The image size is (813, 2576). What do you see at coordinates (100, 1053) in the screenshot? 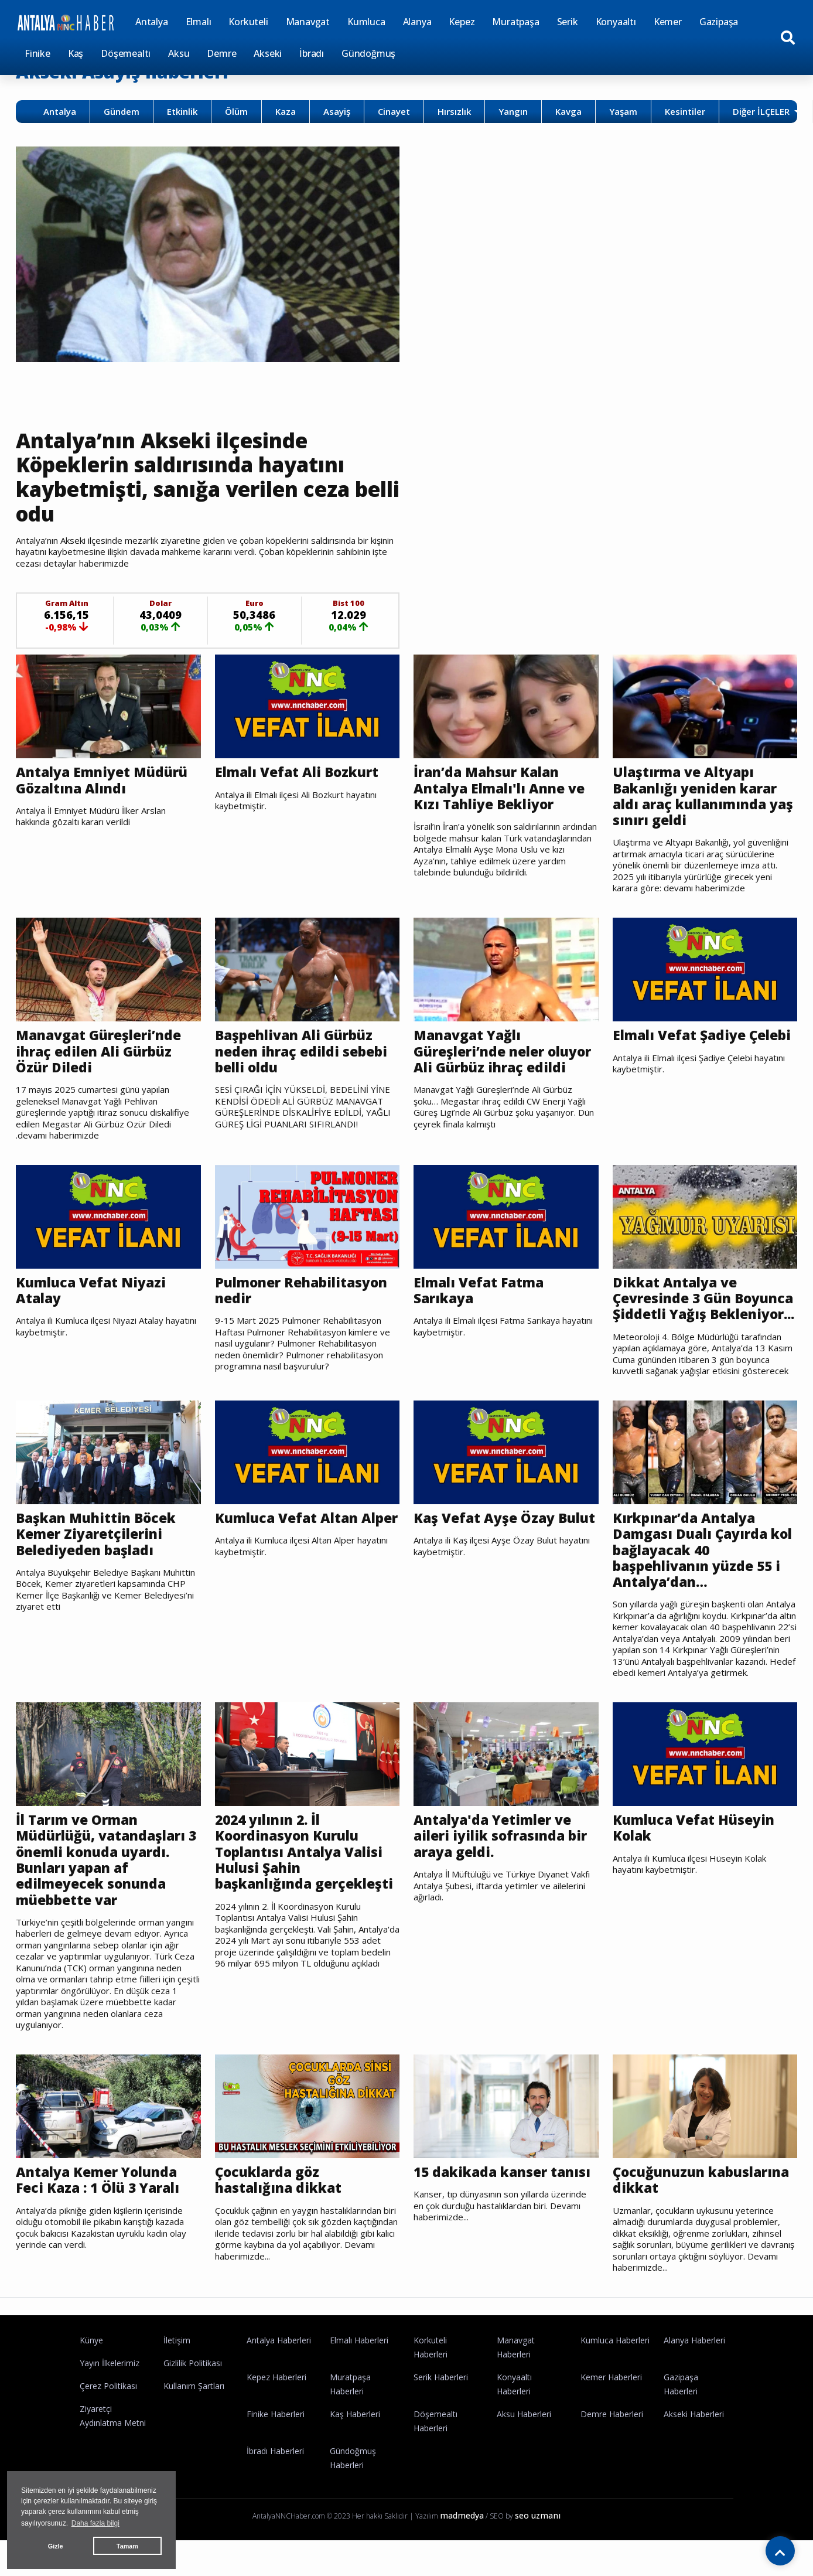
I see `Manavgat Güreşleri’nde ihraç edilen Ali Gürbüz Özür Diledi` at bounding box center [100, 1053].